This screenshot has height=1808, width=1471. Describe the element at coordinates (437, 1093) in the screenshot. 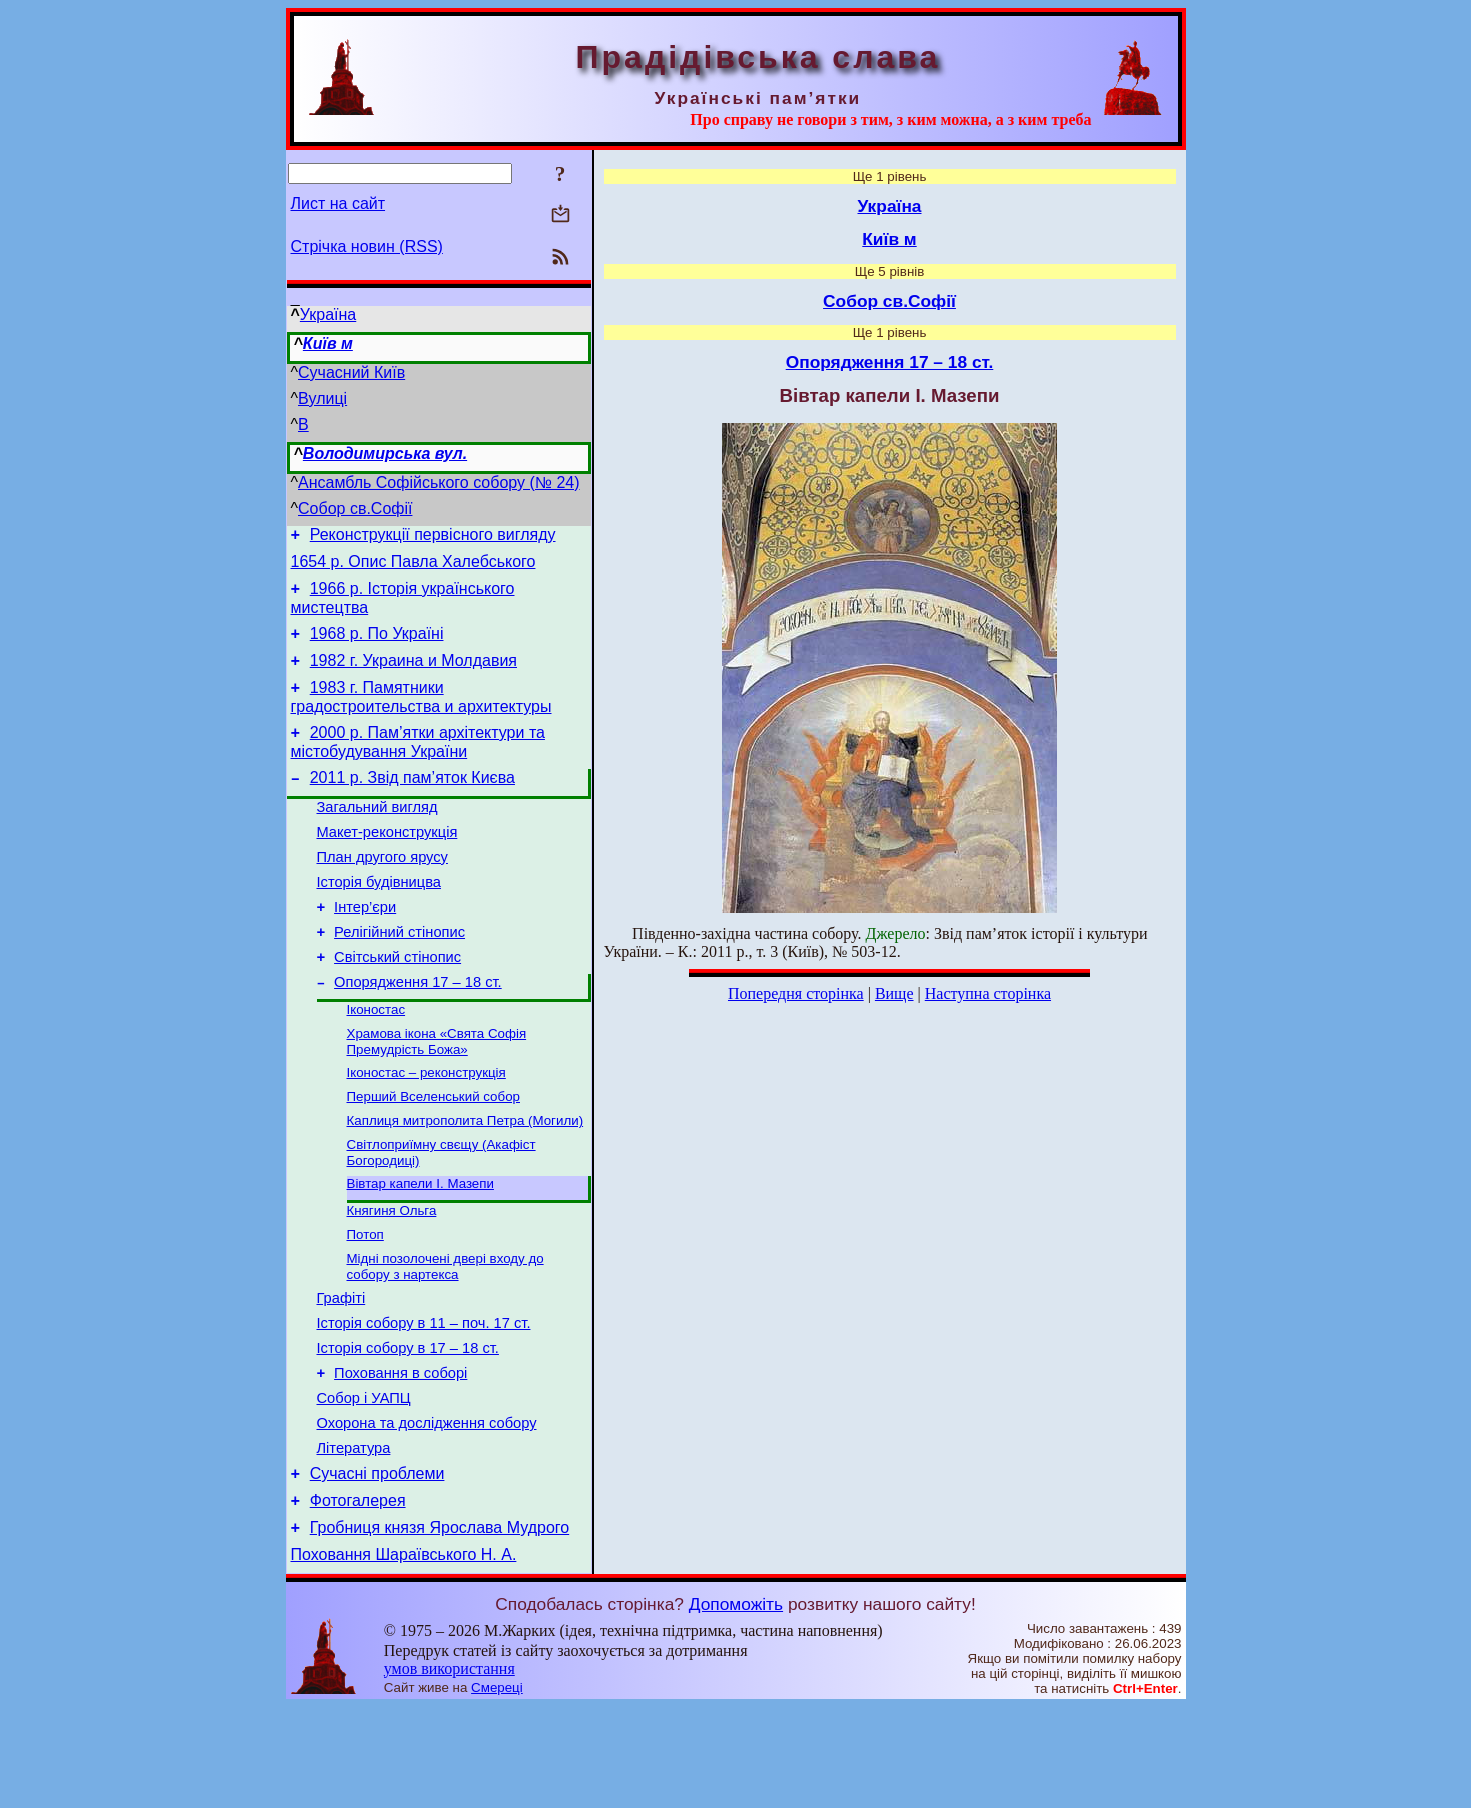

I see `Храмова ікона «Свята Софія Премудрість Божа»` at that location.